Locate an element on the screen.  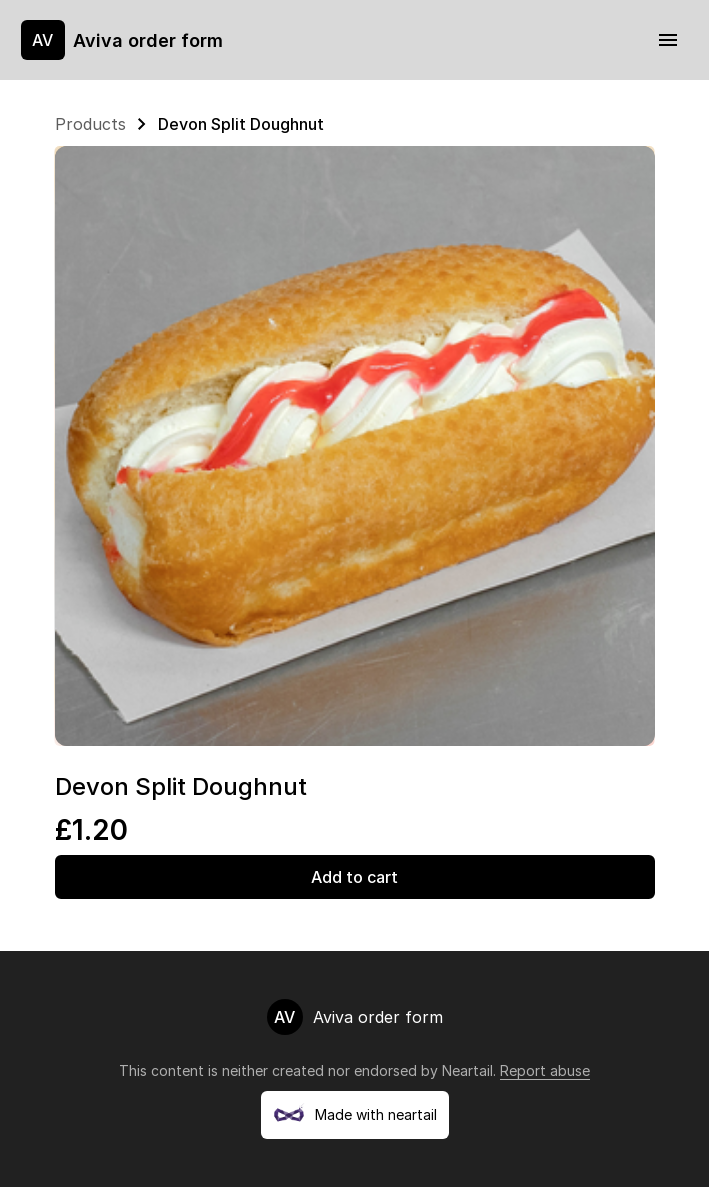
Devon Split Doughnut is located at coordinates (241, 124).